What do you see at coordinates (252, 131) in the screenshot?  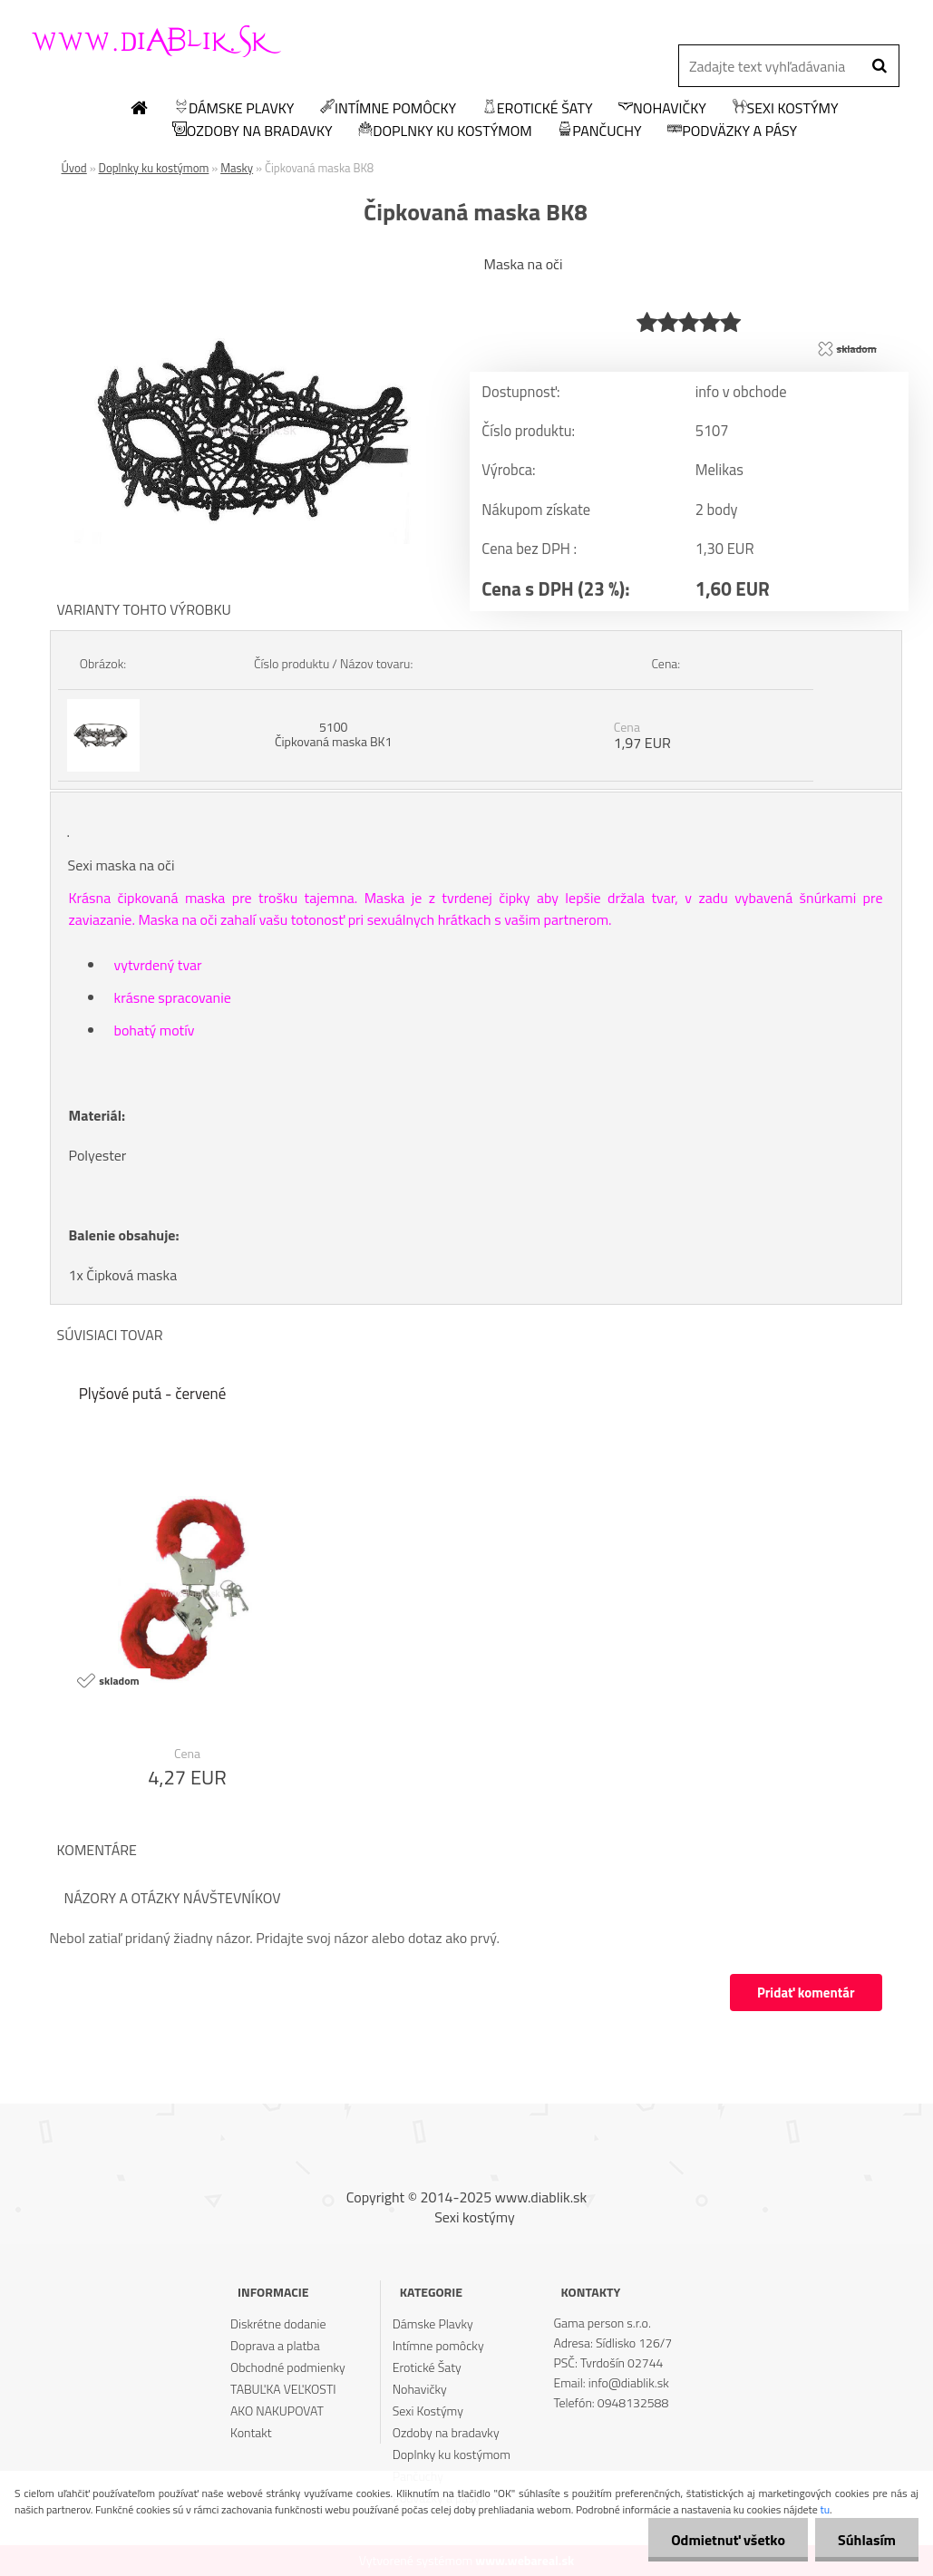 I see `Ozdoby na bradavky` at bounding box center [252, 131].